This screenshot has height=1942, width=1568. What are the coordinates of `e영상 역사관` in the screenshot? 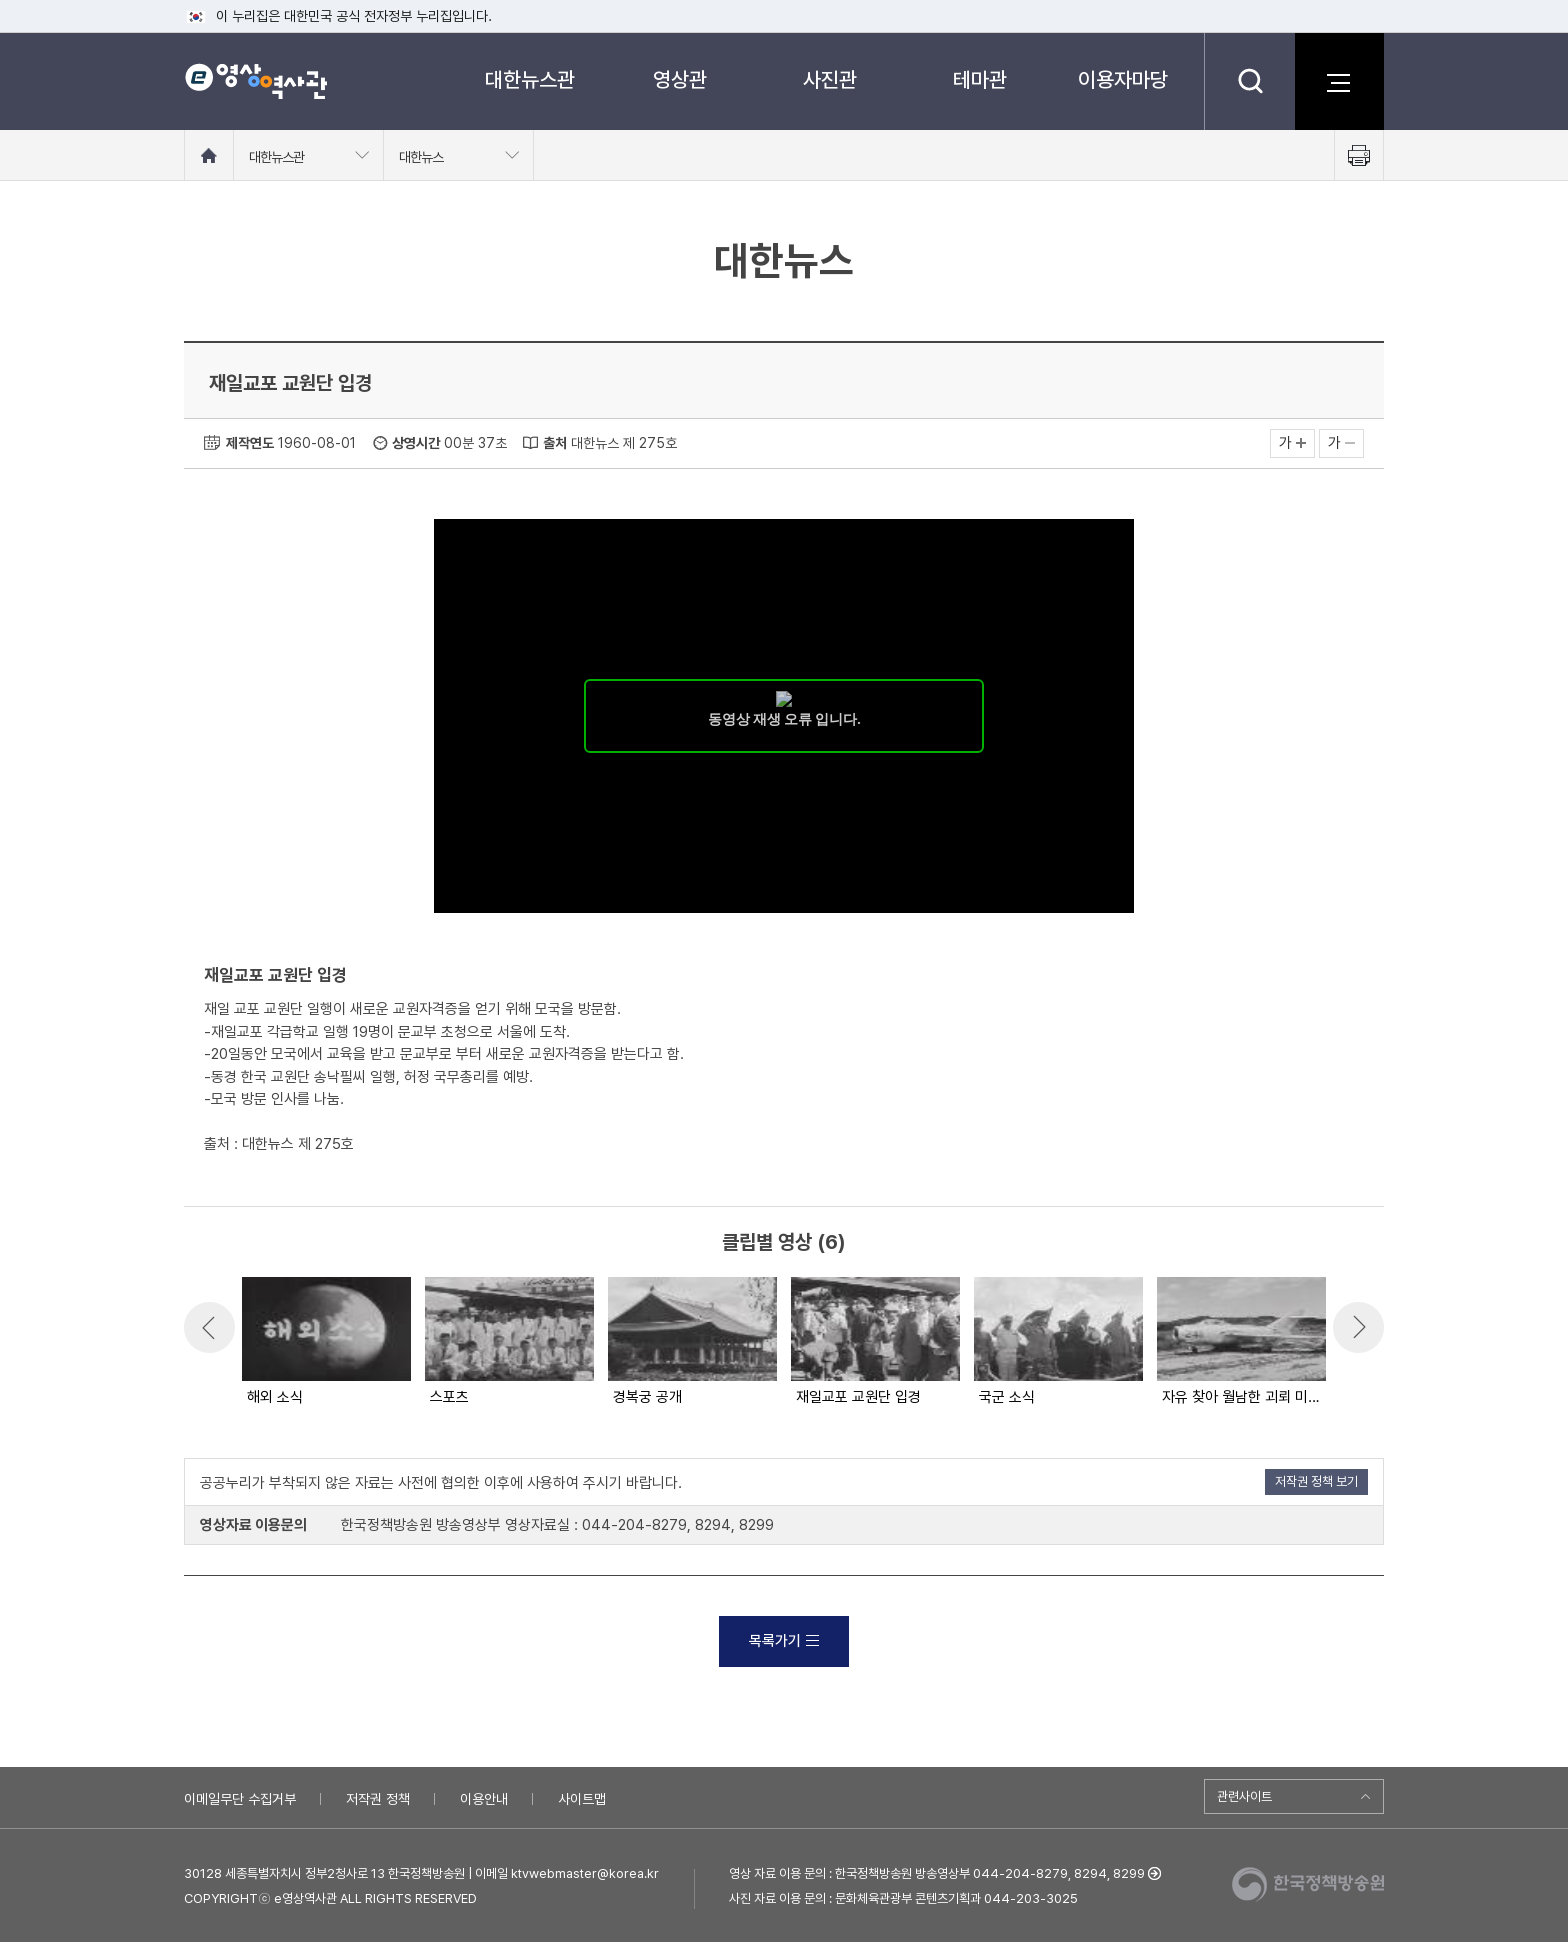 It's located at (255, 81).